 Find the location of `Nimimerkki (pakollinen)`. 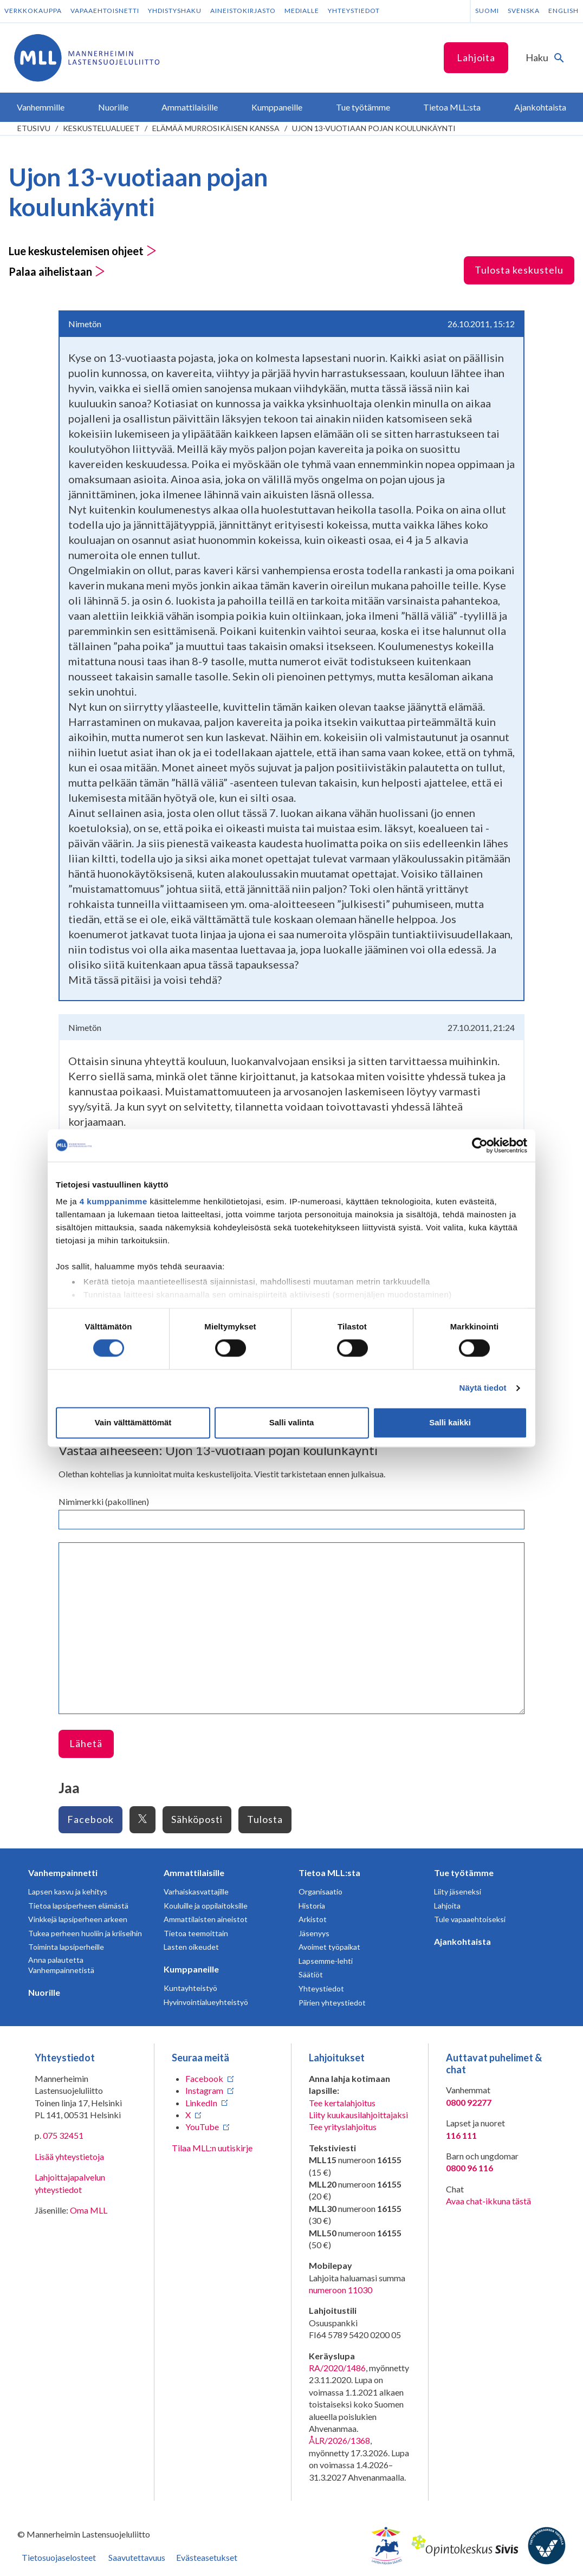

Nimimerkki (pakollinen) is located at coordinates (104, 1501).